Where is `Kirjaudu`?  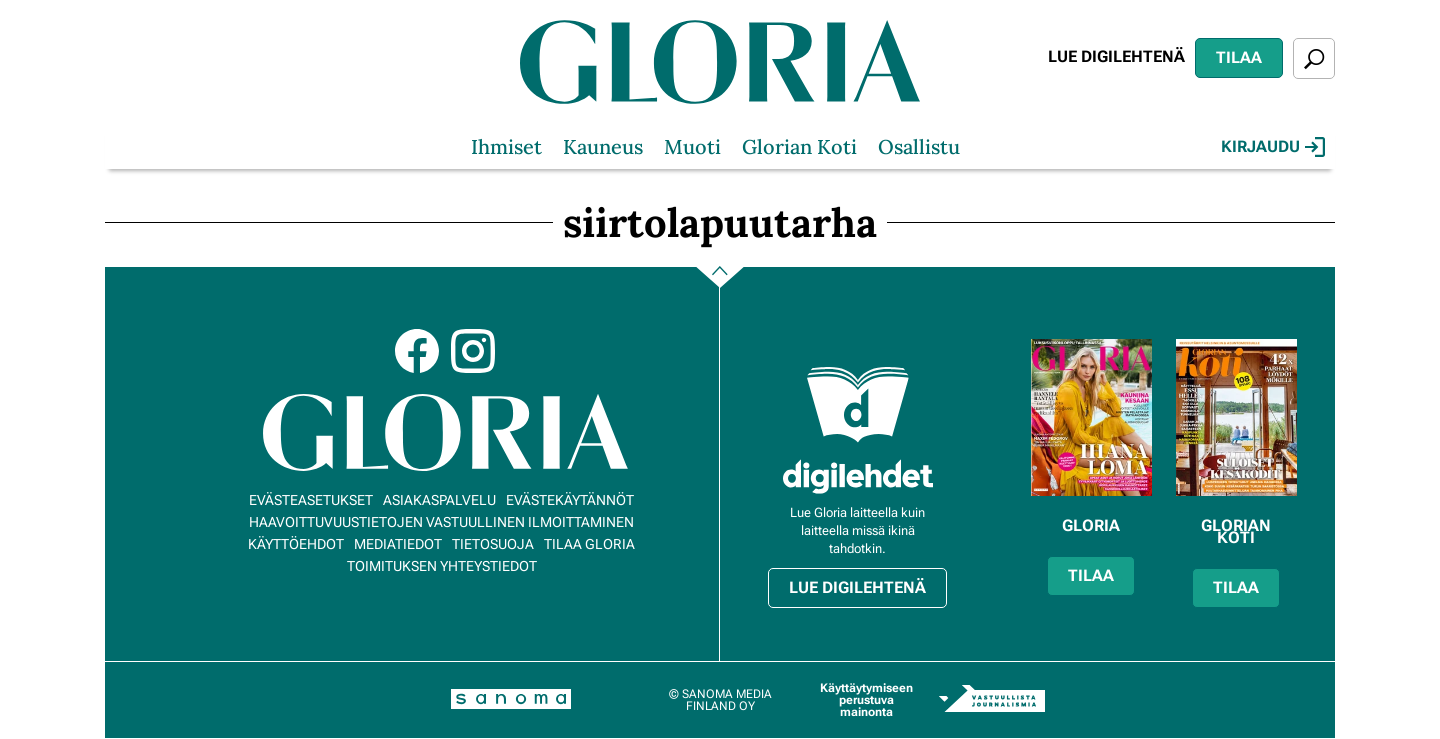
Kirjaudu is located at coordinates (1273, 147).